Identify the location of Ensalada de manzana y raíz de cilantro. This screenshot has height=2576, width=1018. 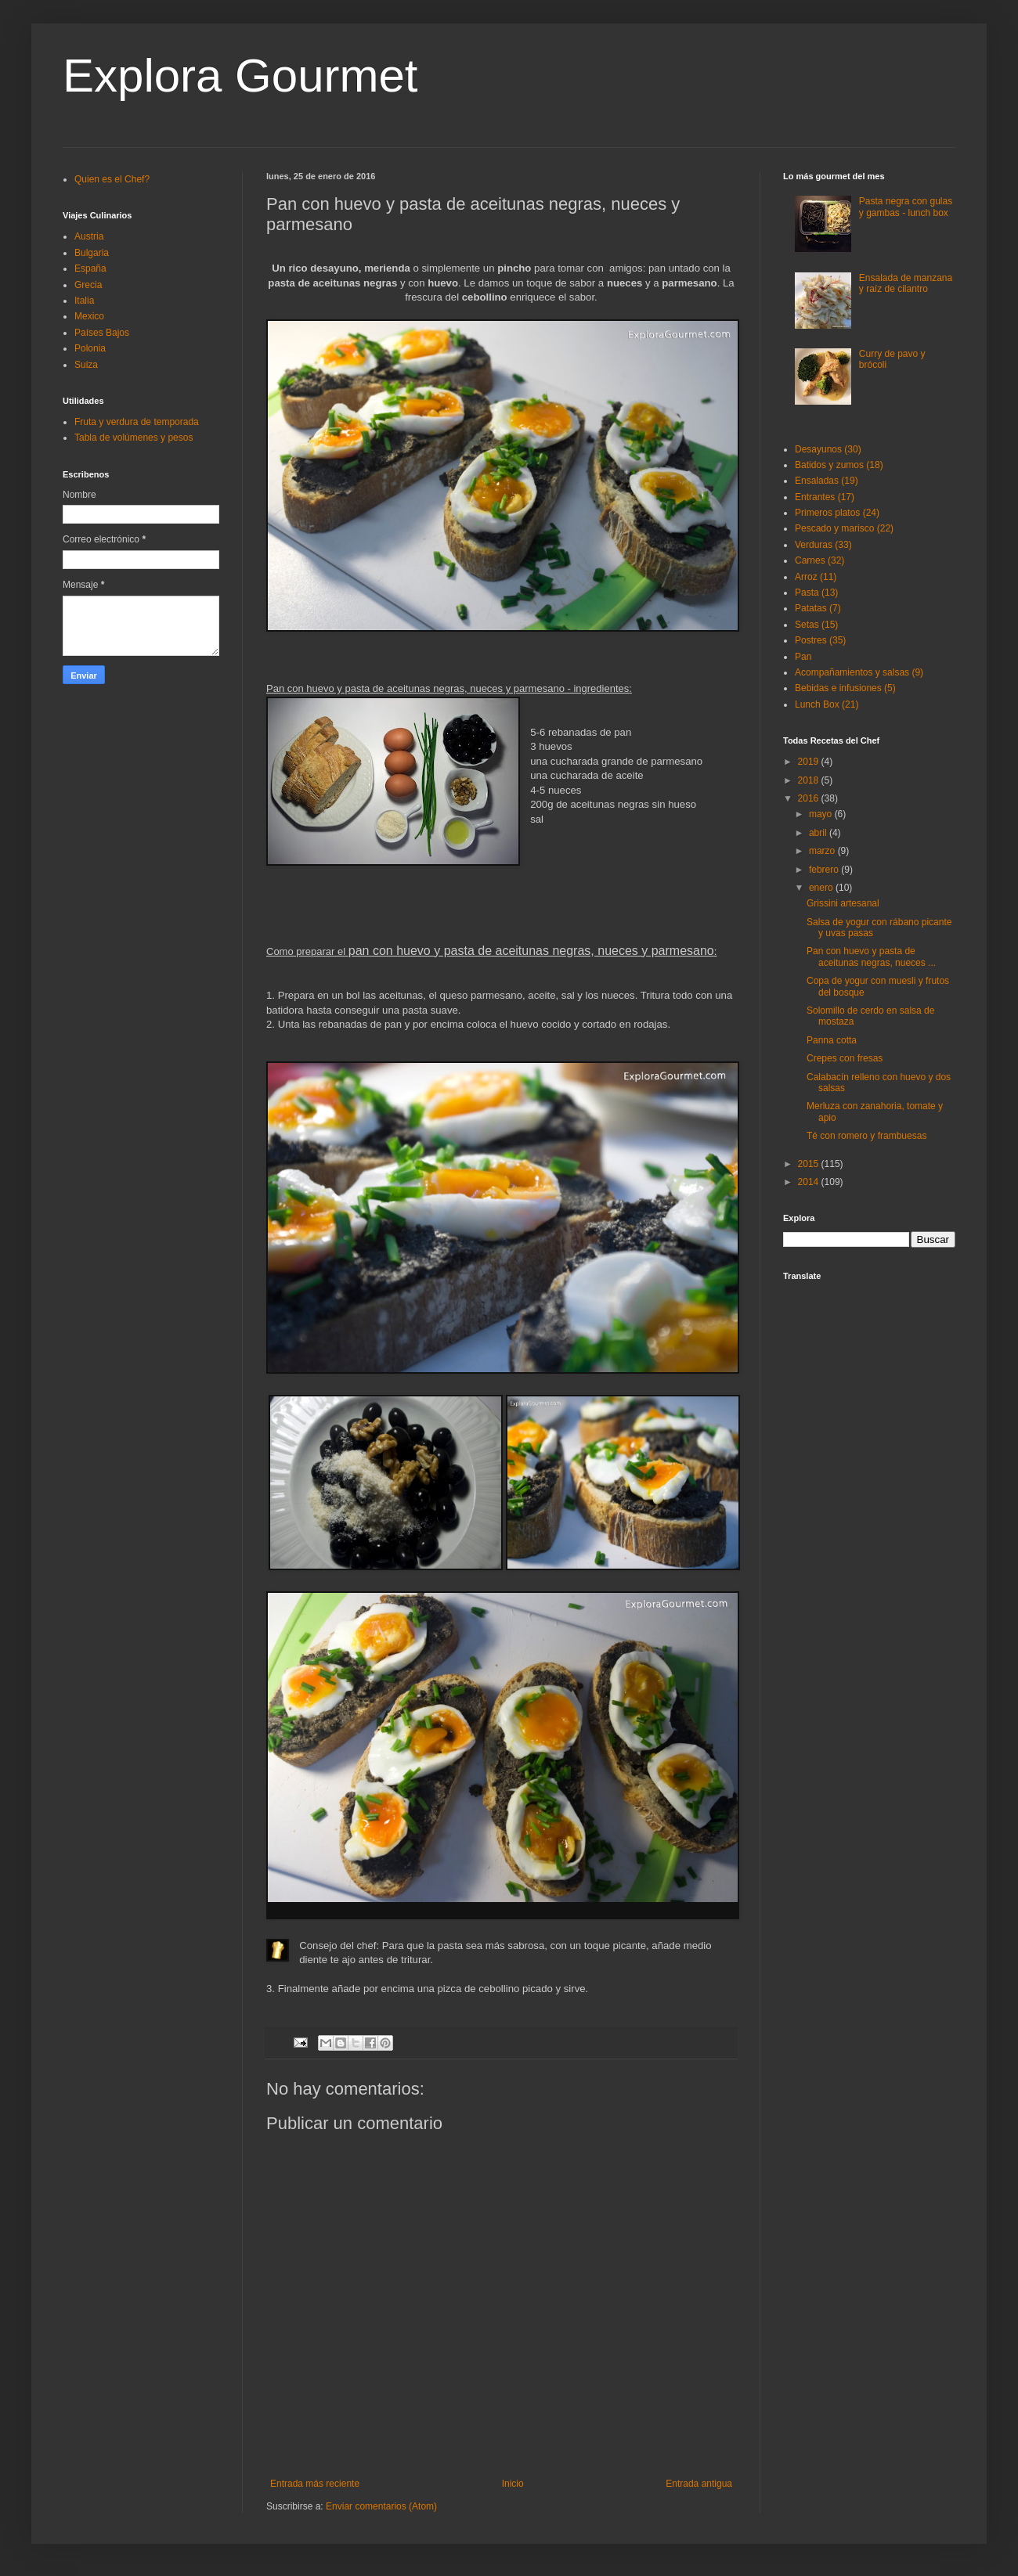
(905, 283).